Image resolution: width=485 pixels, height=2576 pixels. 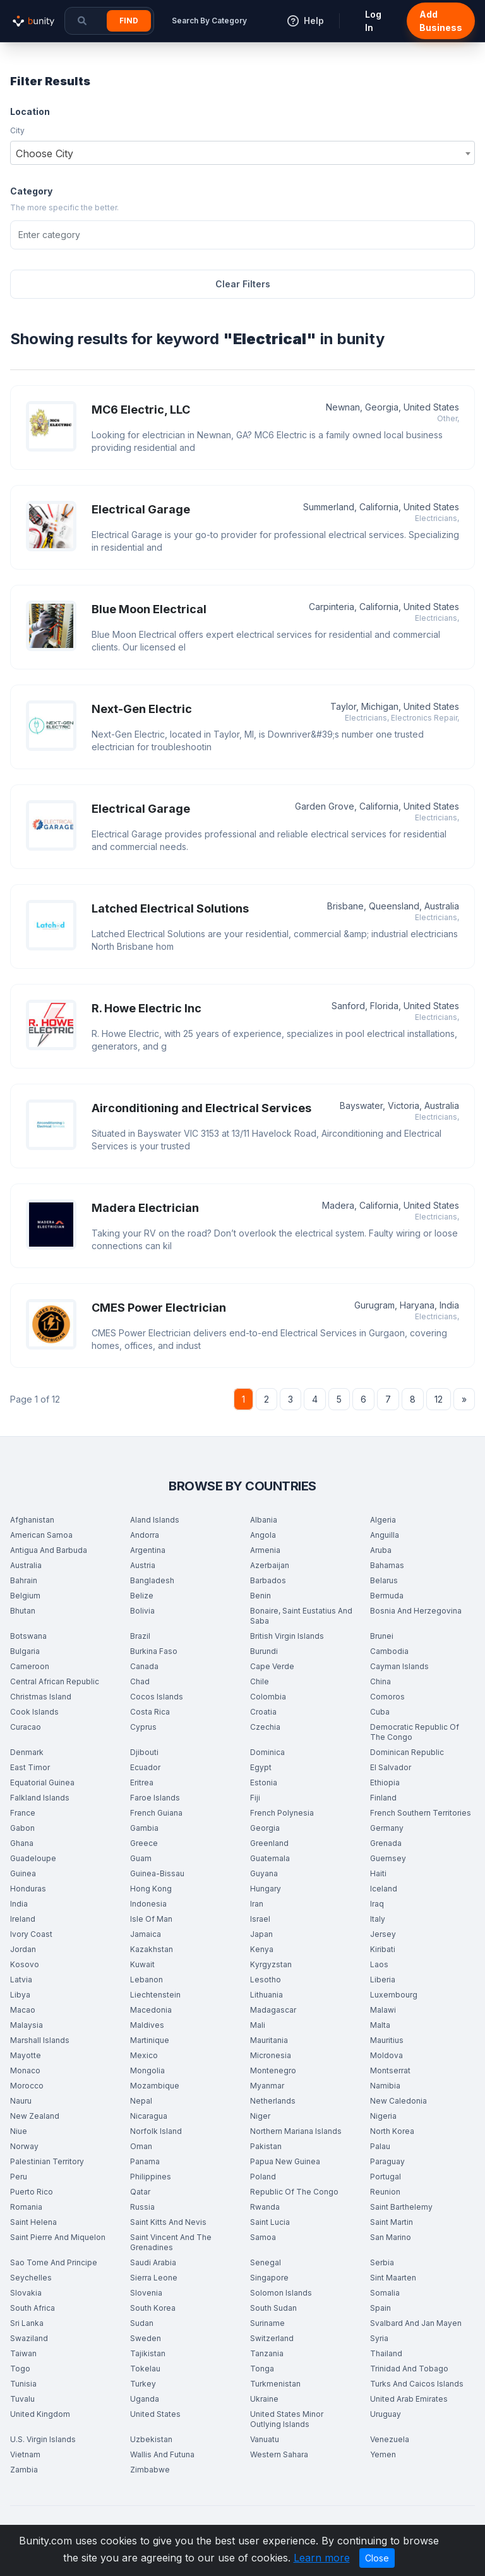 I want to click on Luxembourg, so click(x=393, y=1994).